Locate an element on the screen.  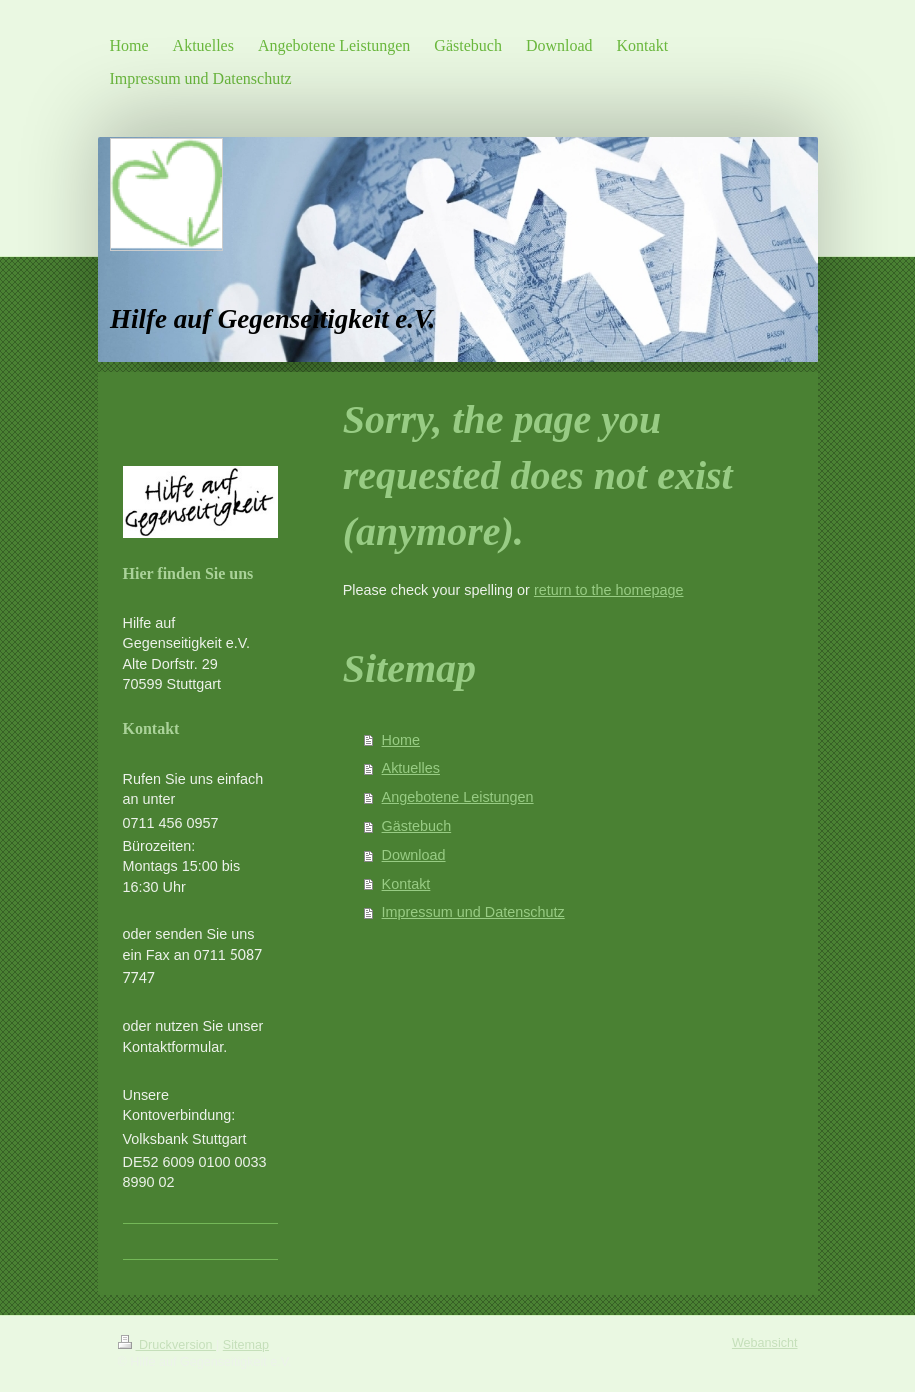
Impressum und Datenschutz is located at coordinates (473, 912).